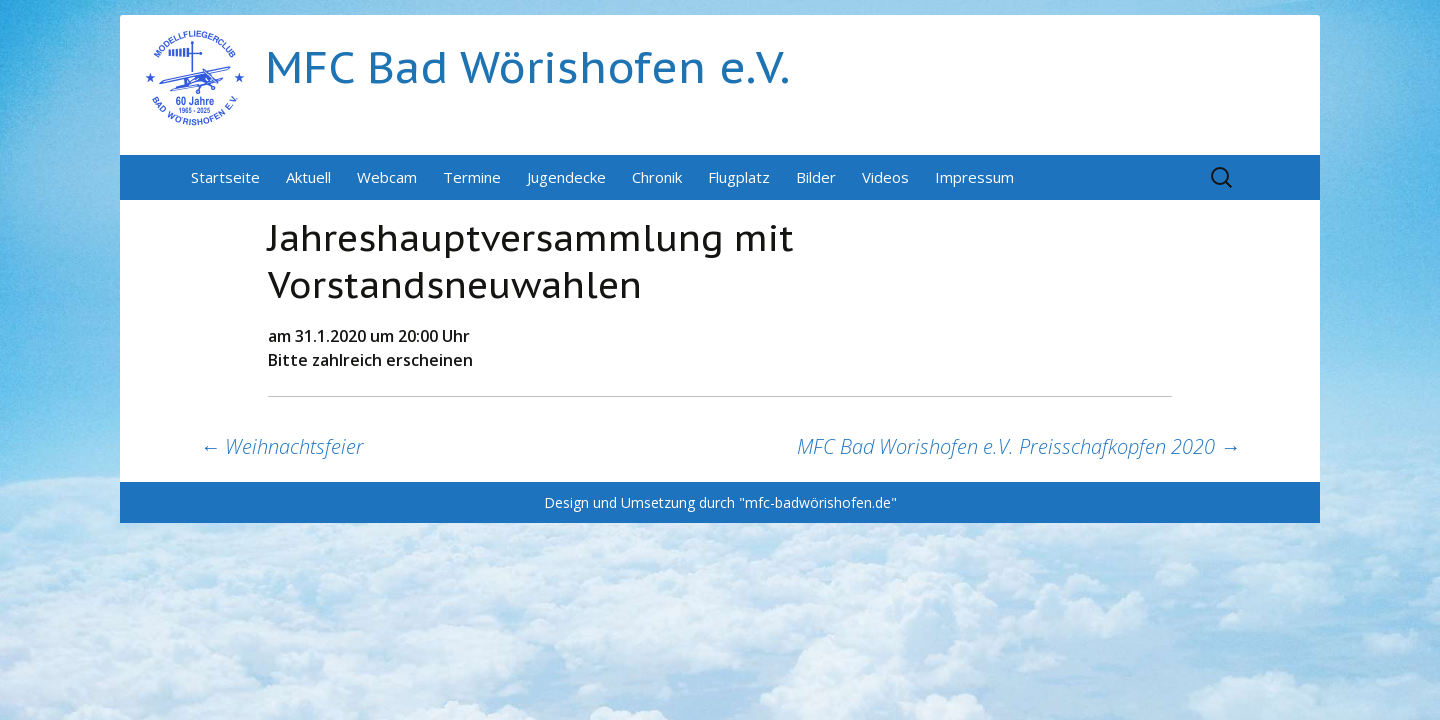  I want to click on Termine, so click(472, 177).